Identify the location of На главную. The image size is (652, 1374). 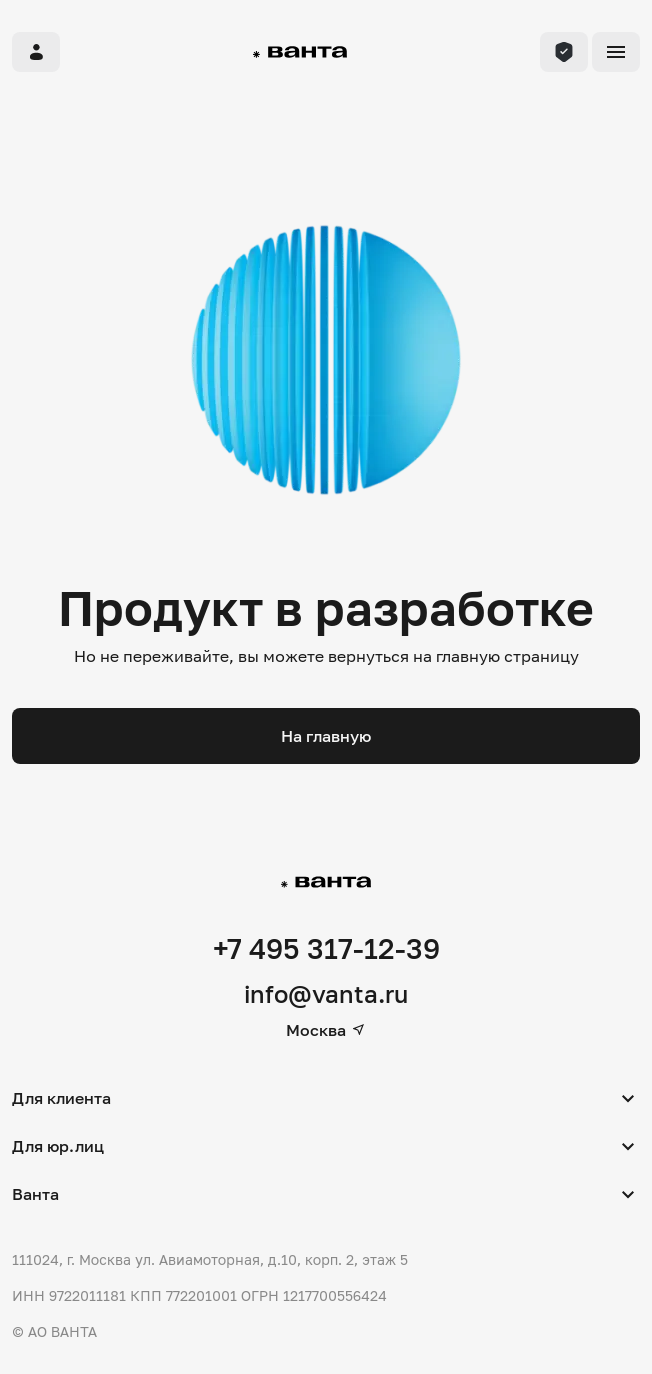
(326, 736).